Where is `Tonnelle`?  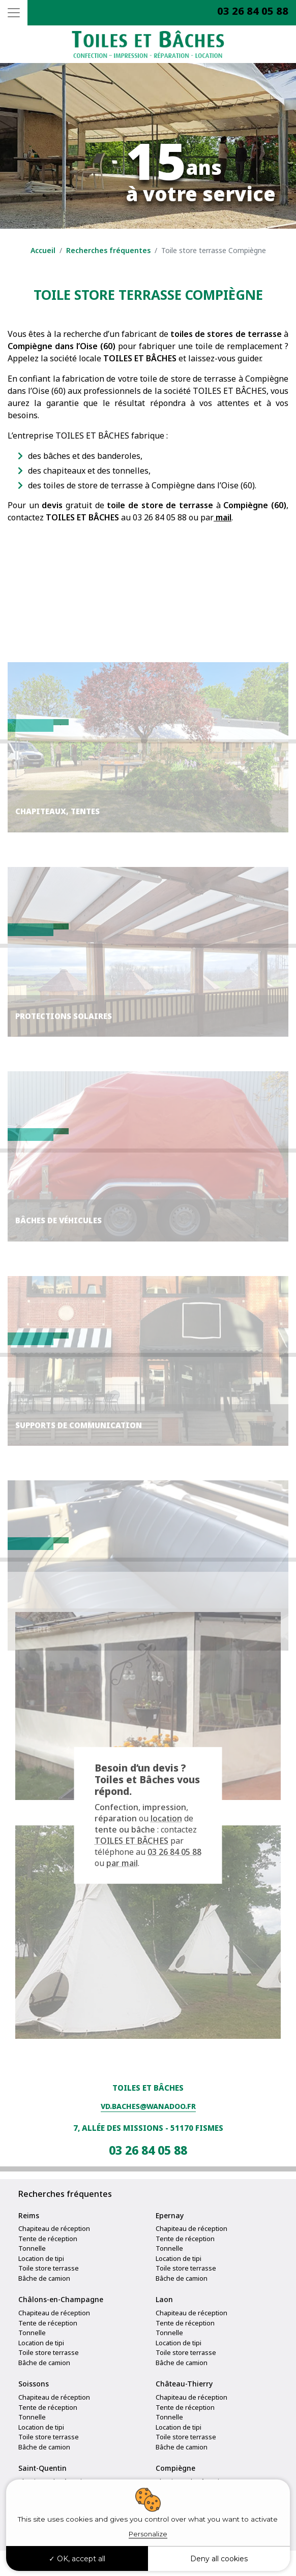 Tonnelle is located at coordinates (32, 2248).